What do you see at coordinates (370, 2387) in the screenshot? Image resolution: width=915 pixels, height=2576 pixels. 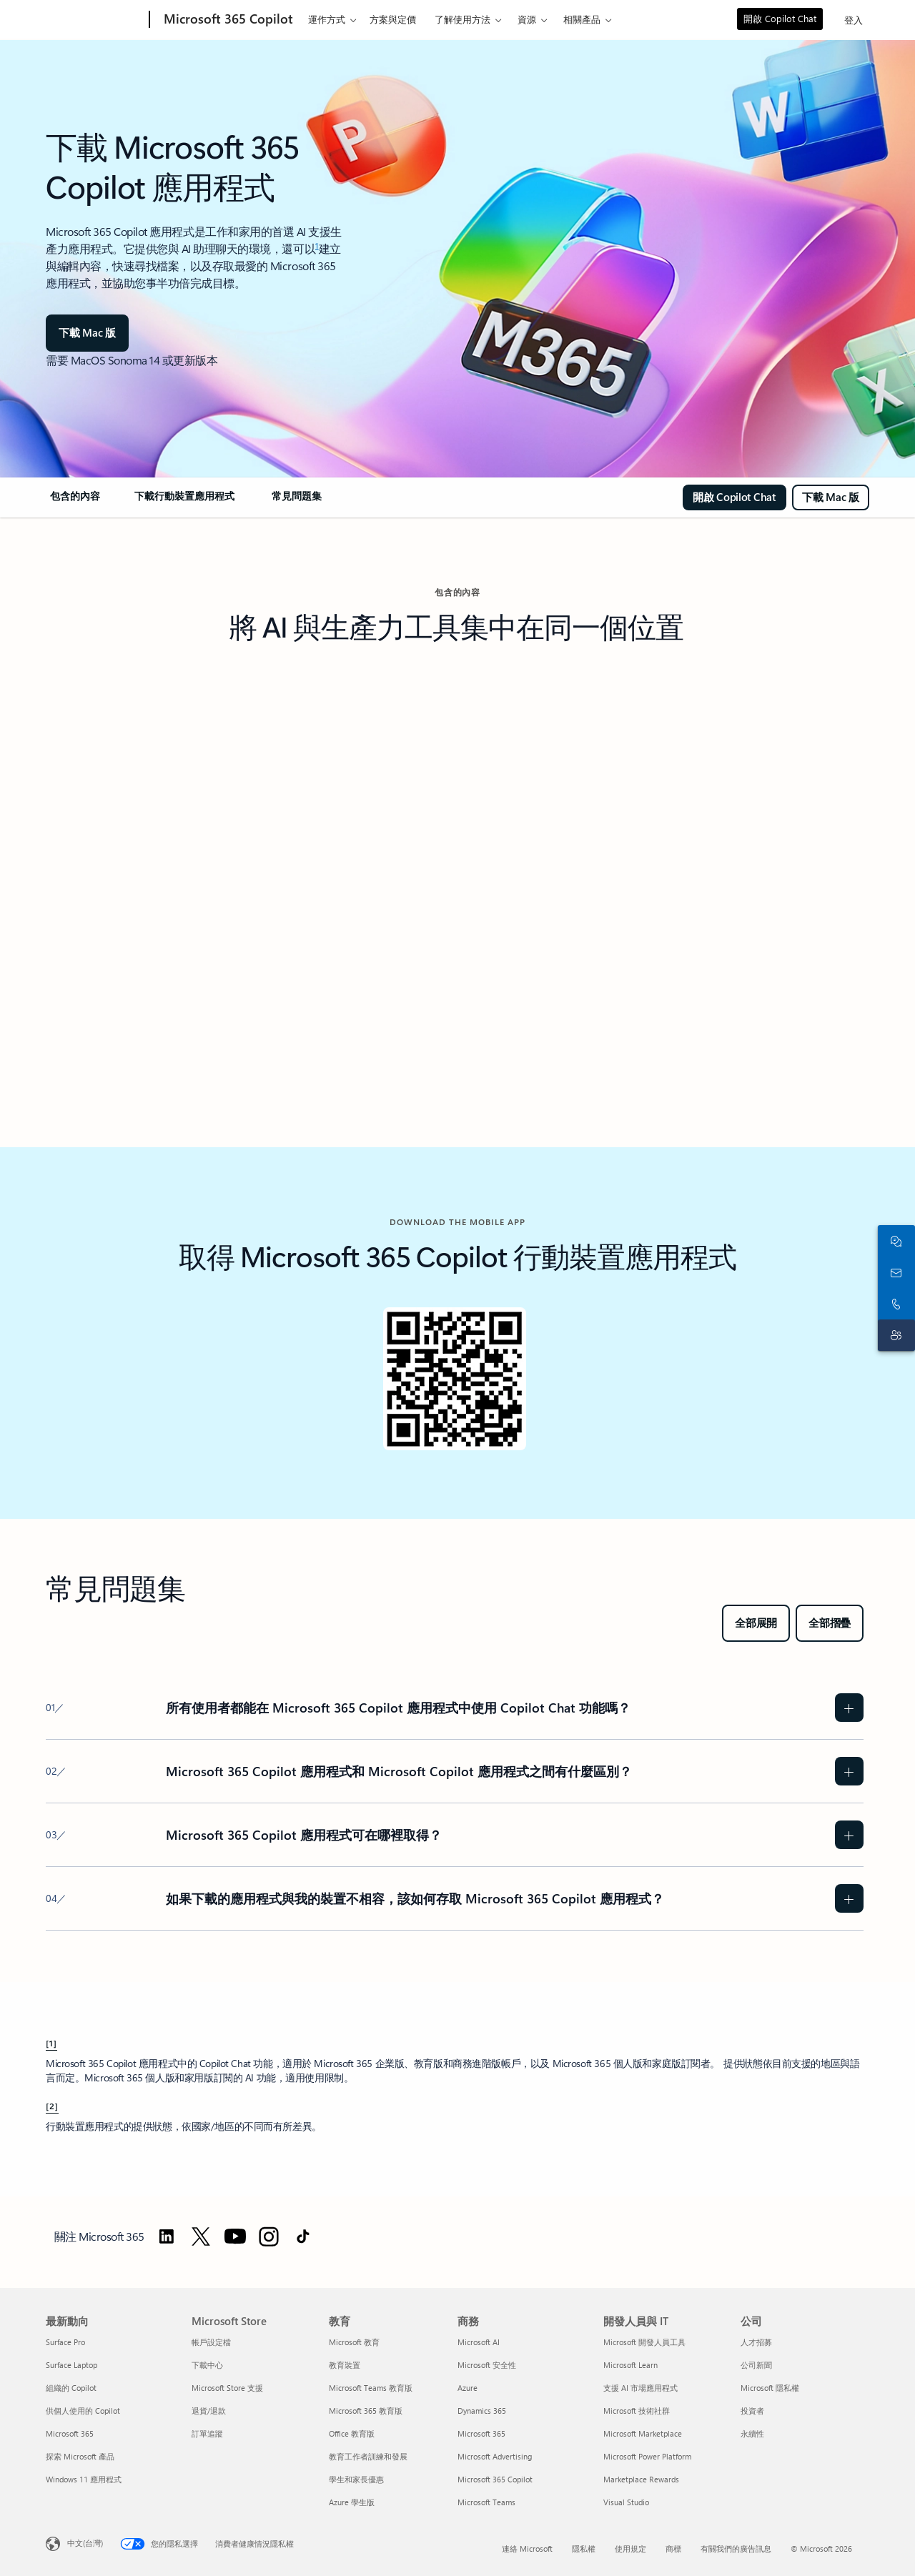 I see `Microsoft Teams 教育版 [Microsoft Teams 教育版 教育]` at bounding box center [370, 2387].